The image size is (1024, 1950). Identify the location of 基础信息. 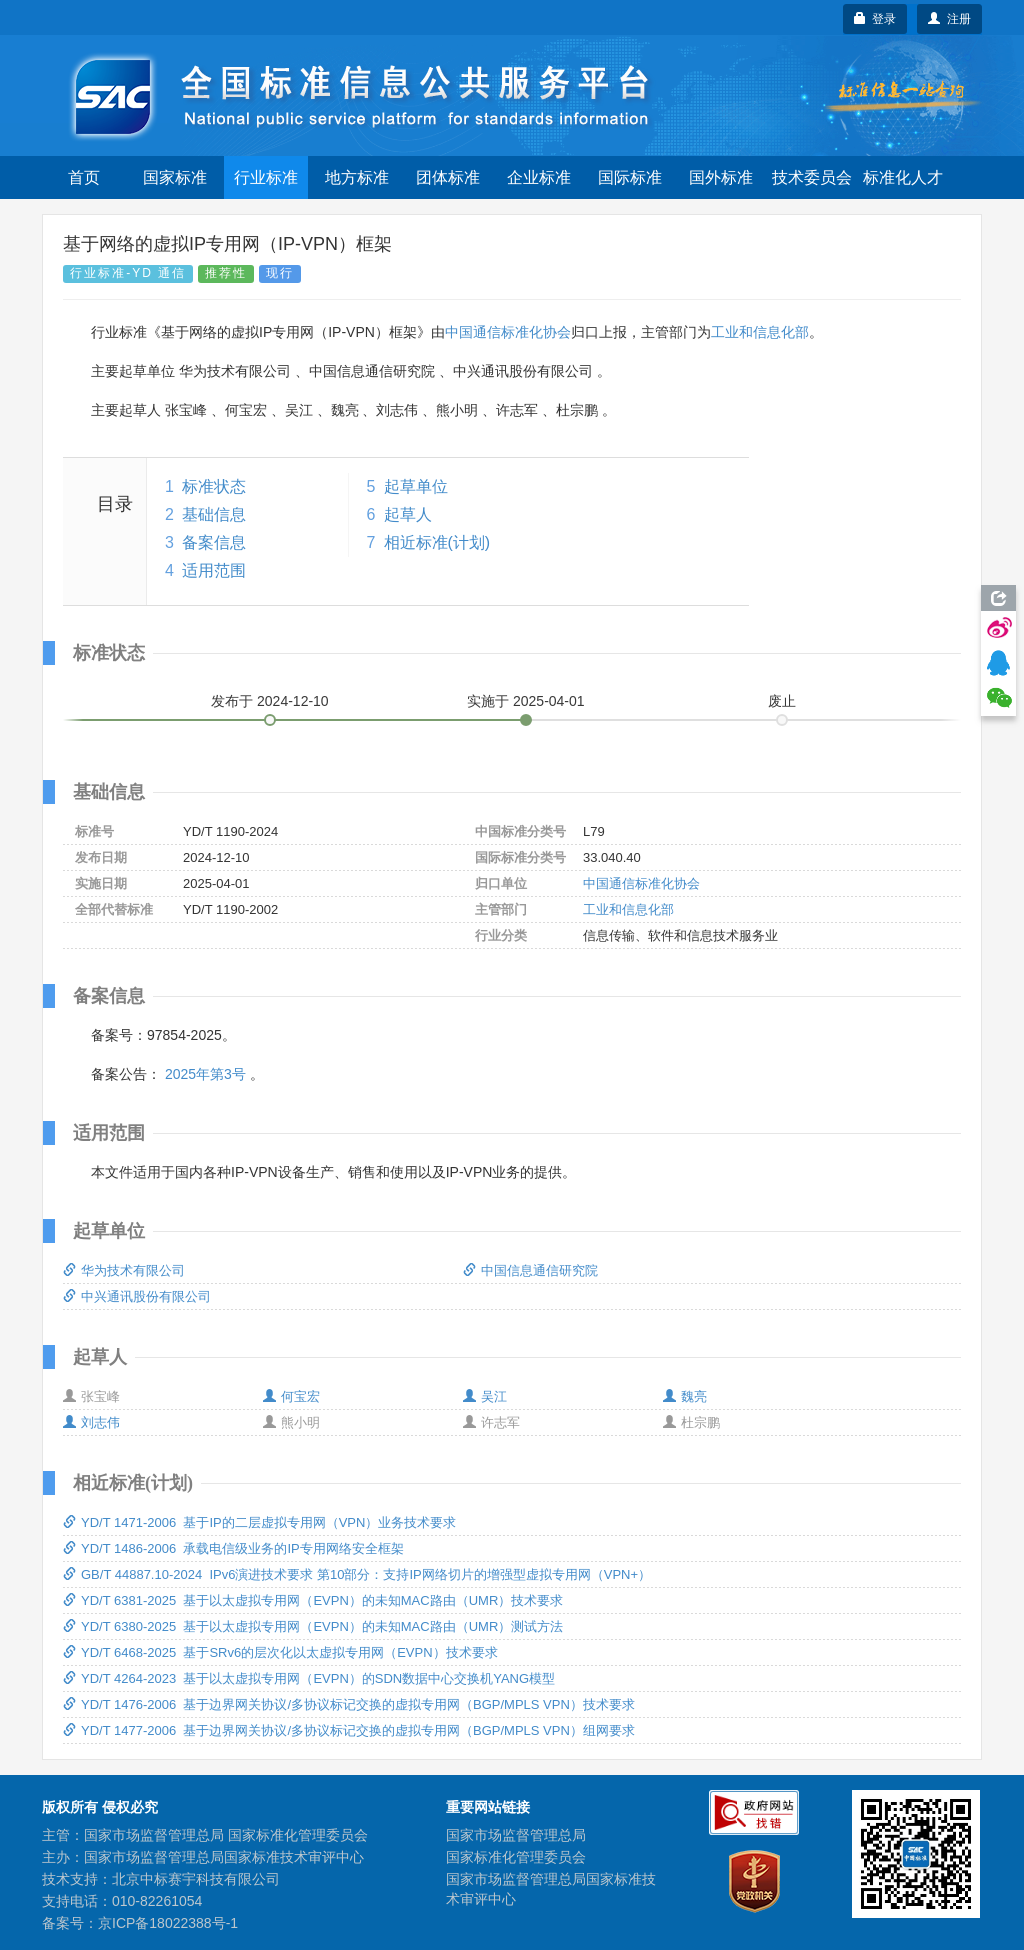
(214, 514).